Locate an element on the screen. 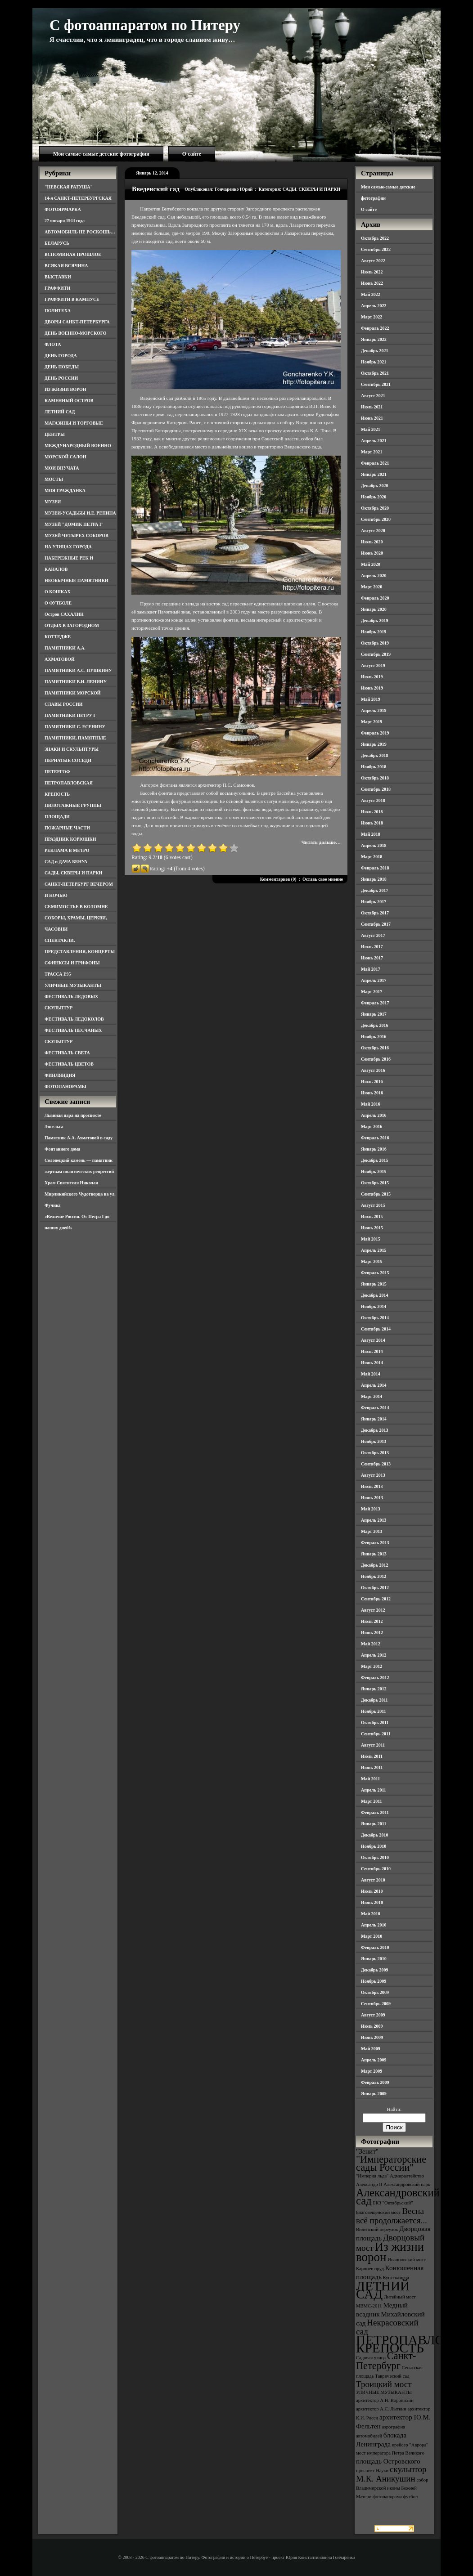  Санкт-Петербург [Санкт-Петербург (6 элементов)] is located at coordinates (386, 2360).